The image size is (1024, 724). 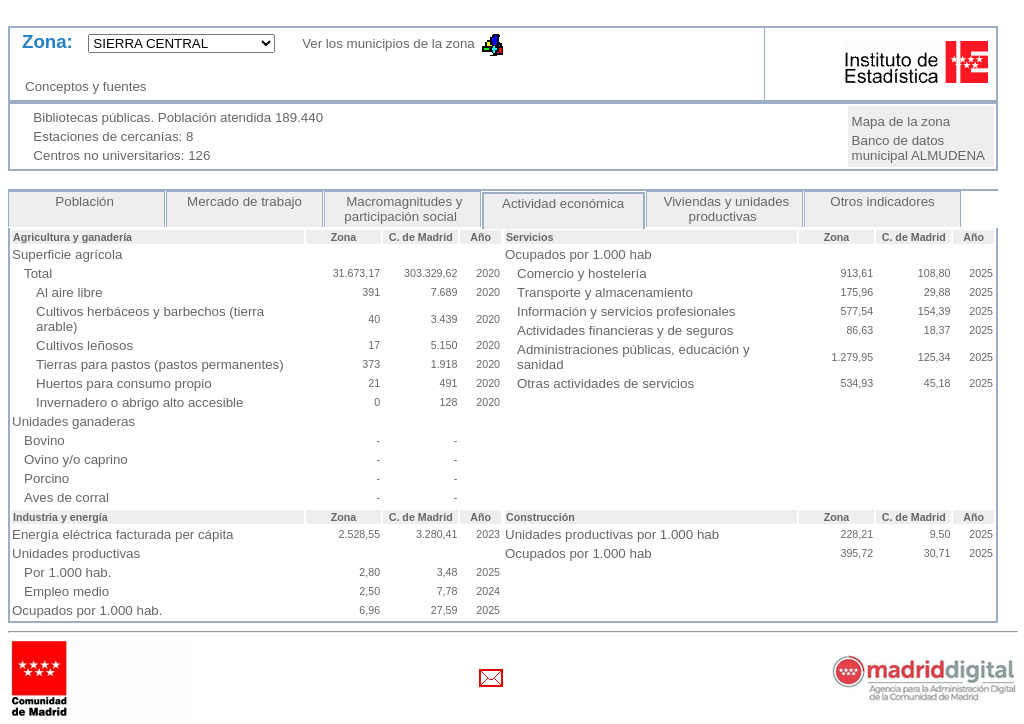 What do you see at coordinates (178, 117) in the screenshot?
I see `Bibliotecas públicas. Población atendida 189.440` at bounding box center [178, 117].